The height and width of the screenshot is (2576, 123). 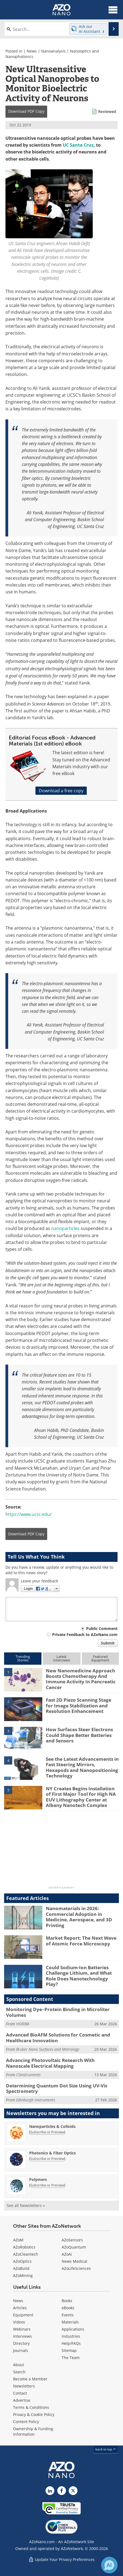 I want to click on How Surfaces Steer Electrons Could Shape Better Batteries and Sensors, so click(x=79, y=1735).